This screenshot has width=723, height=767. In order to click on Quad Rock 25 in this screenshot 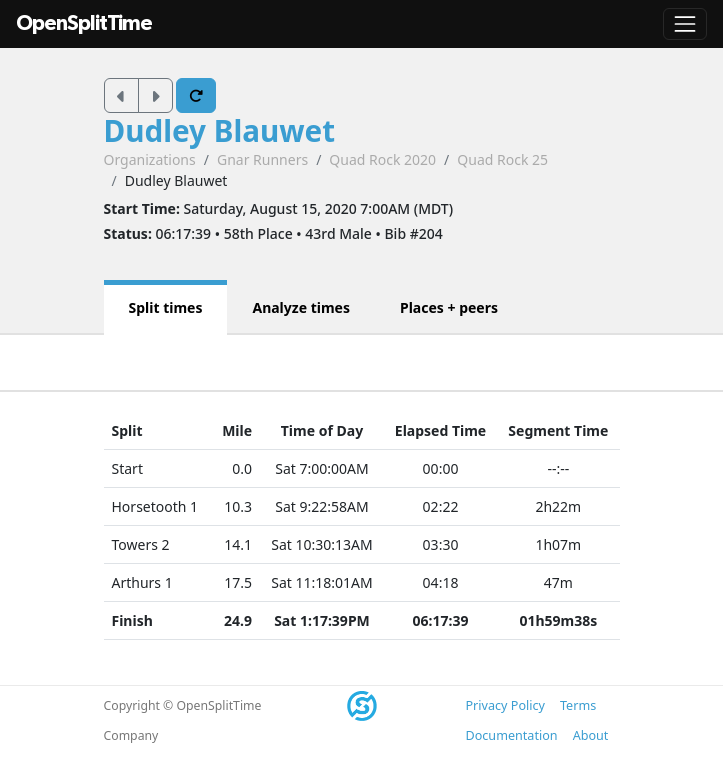, I will do `click(502, 159)`.